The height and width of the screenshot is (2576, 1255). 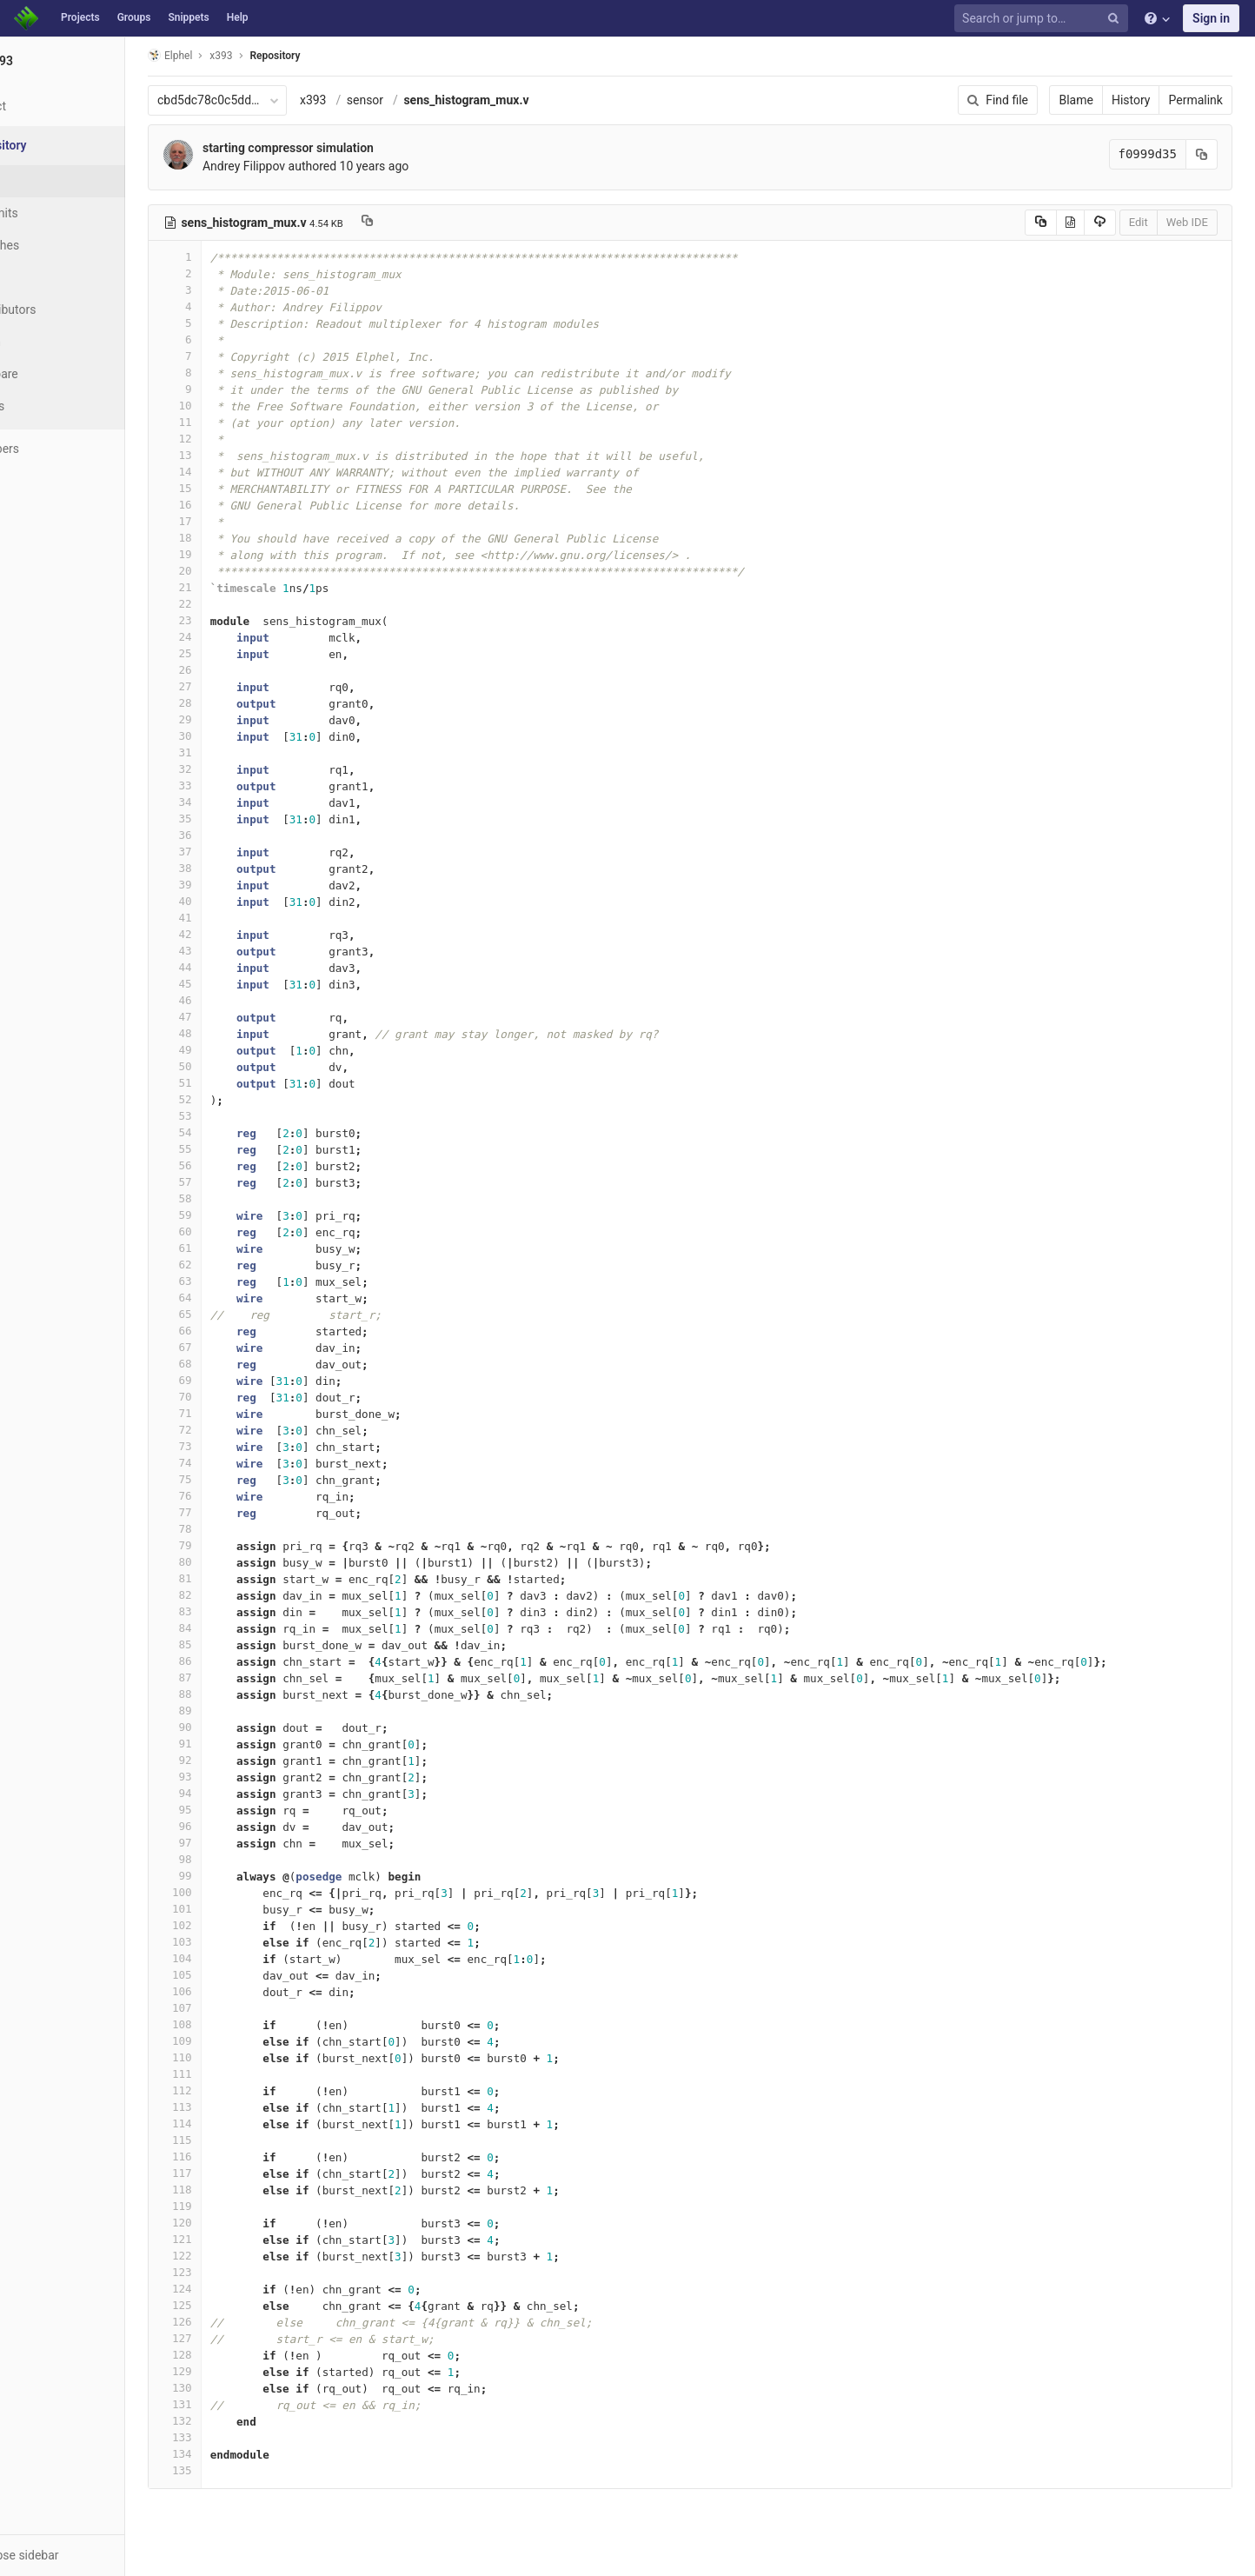 What do you see at coordinates (232, 2321) in the screenshot?
I see `126` at bounding box center [232, 2321].